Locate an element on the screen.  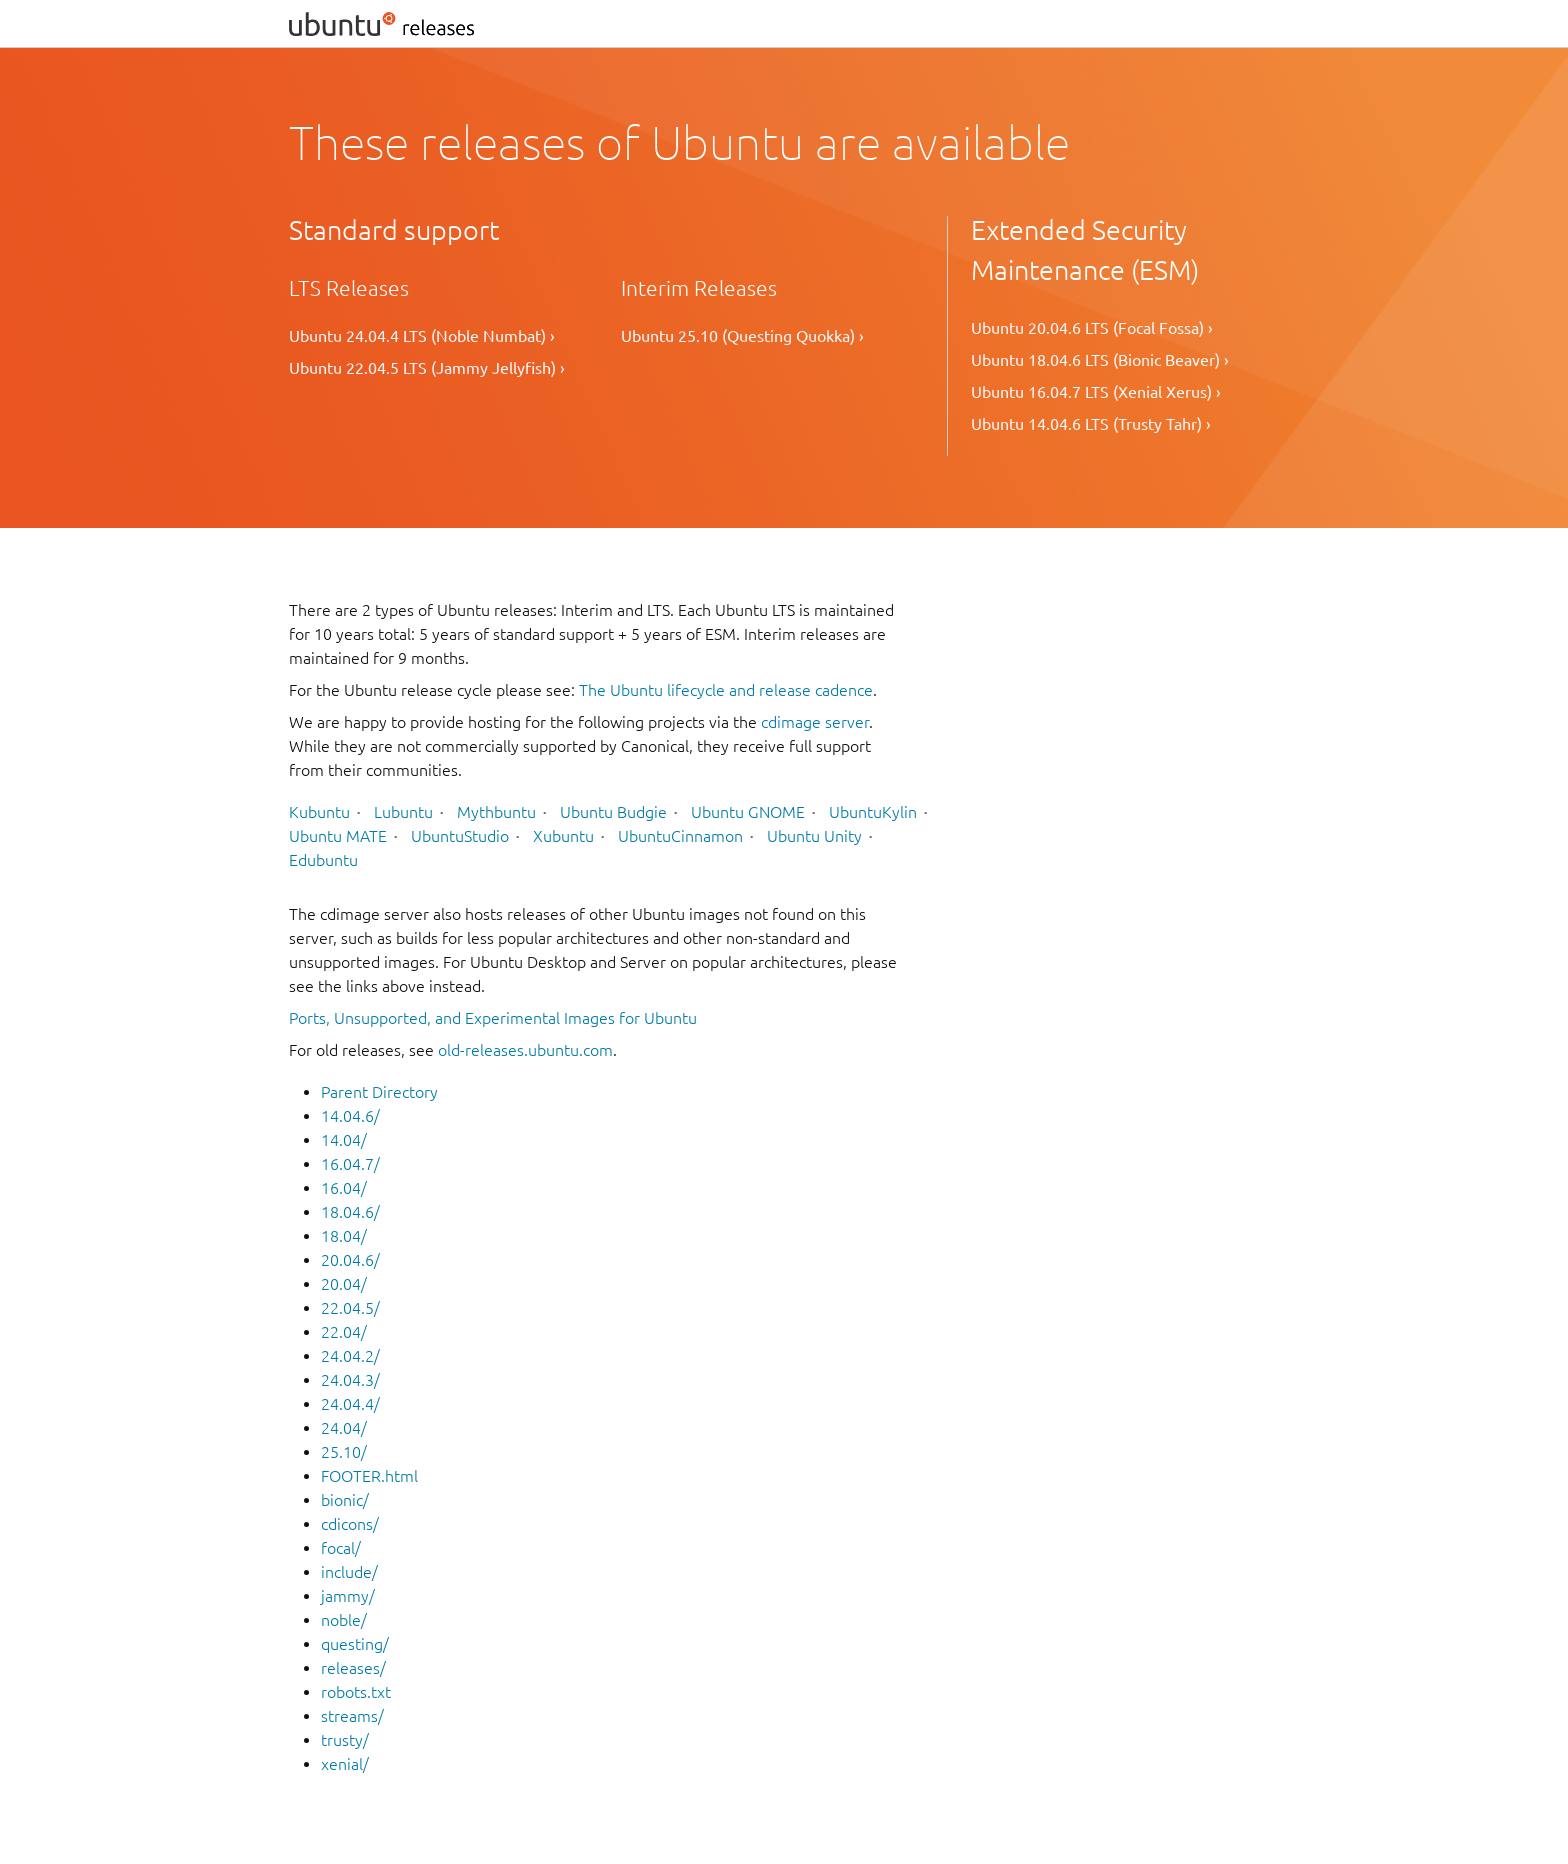
Edubuntu is located at coordinates (323, 860).